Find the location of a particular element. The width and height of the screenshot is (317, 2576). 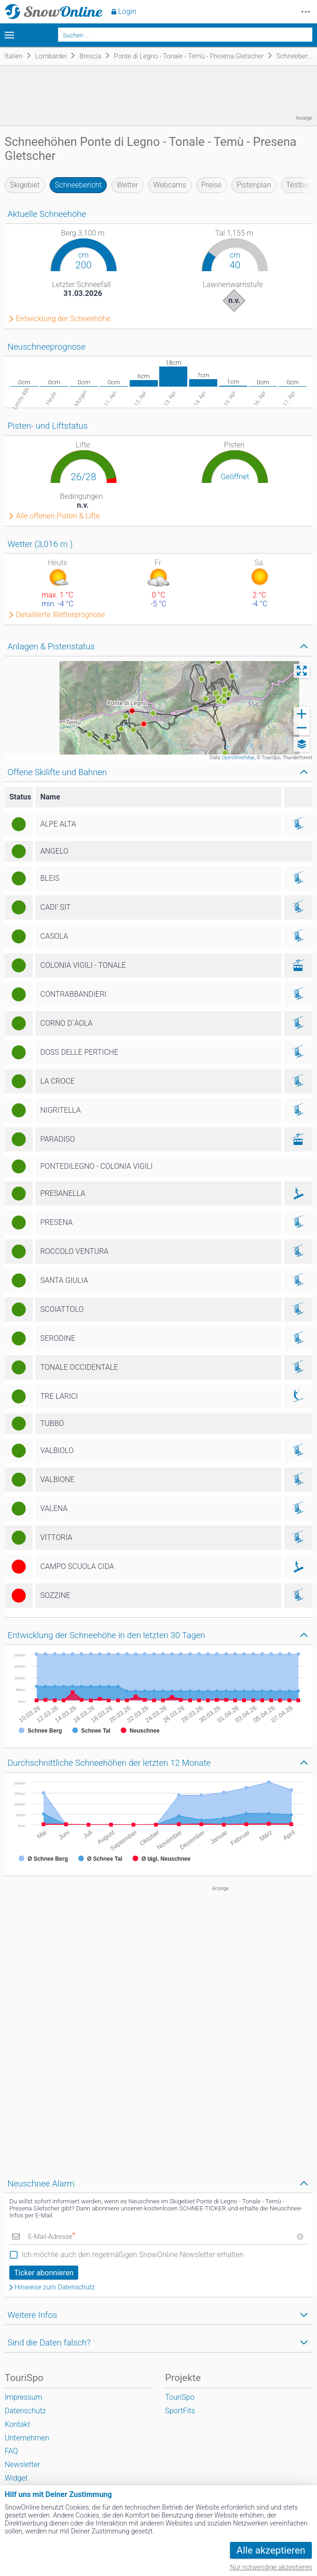

Hinweise zum Datenschutz is located at coordinates (55, 2287).